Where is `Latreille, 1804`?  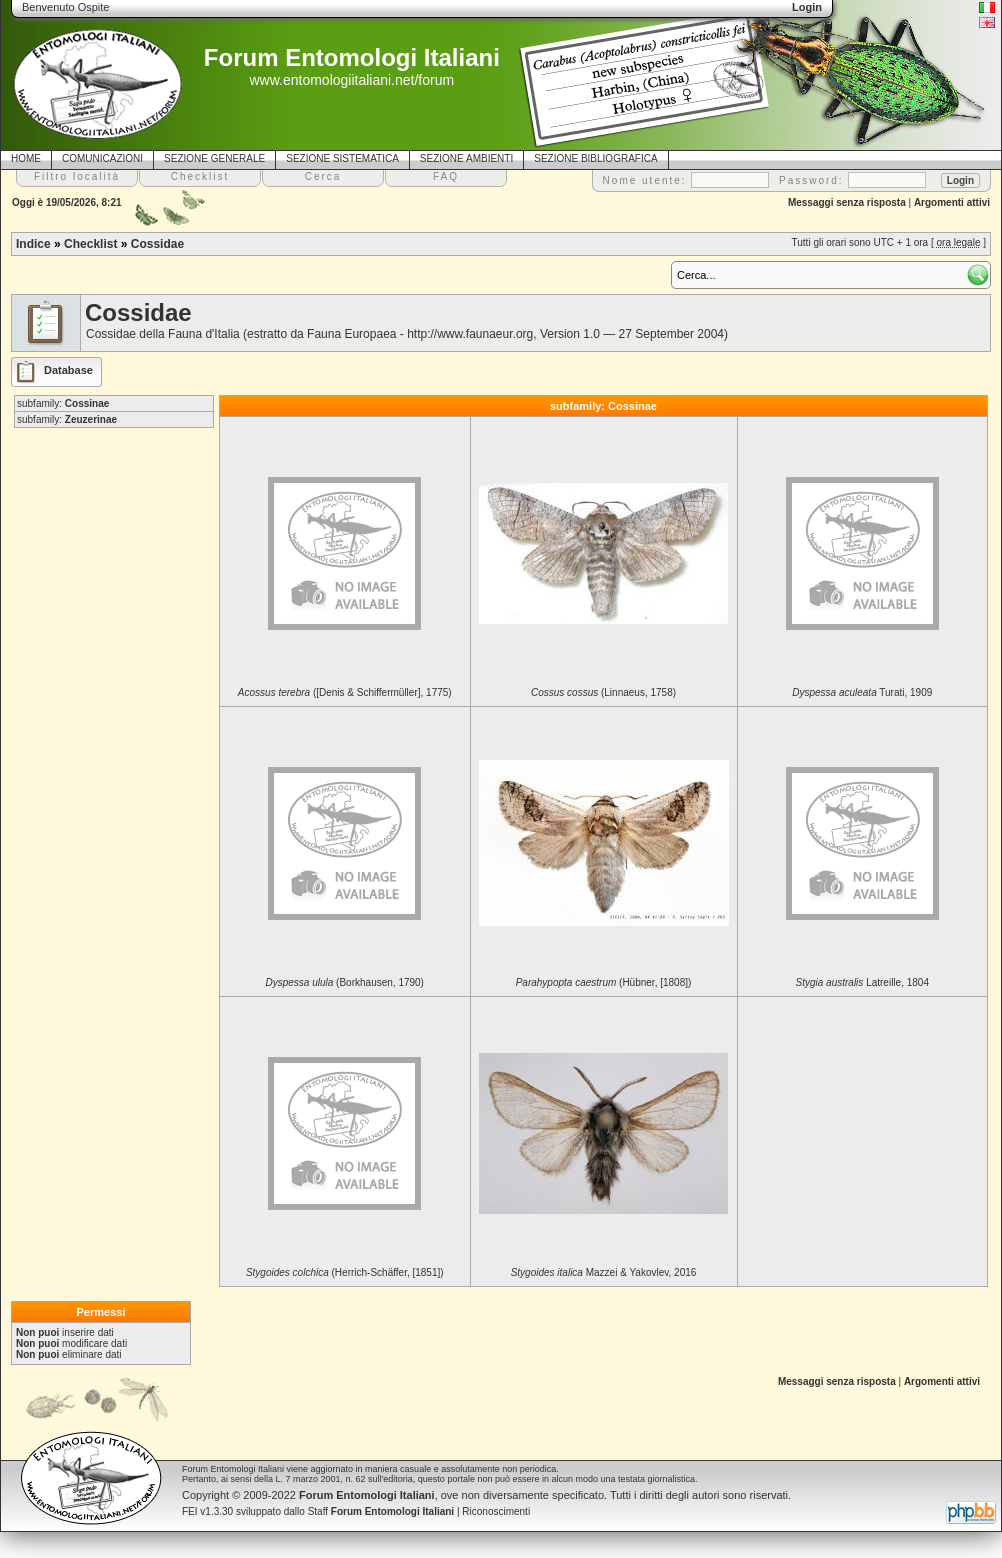
Latreille, 1804 is located at coordinates (862, 982).